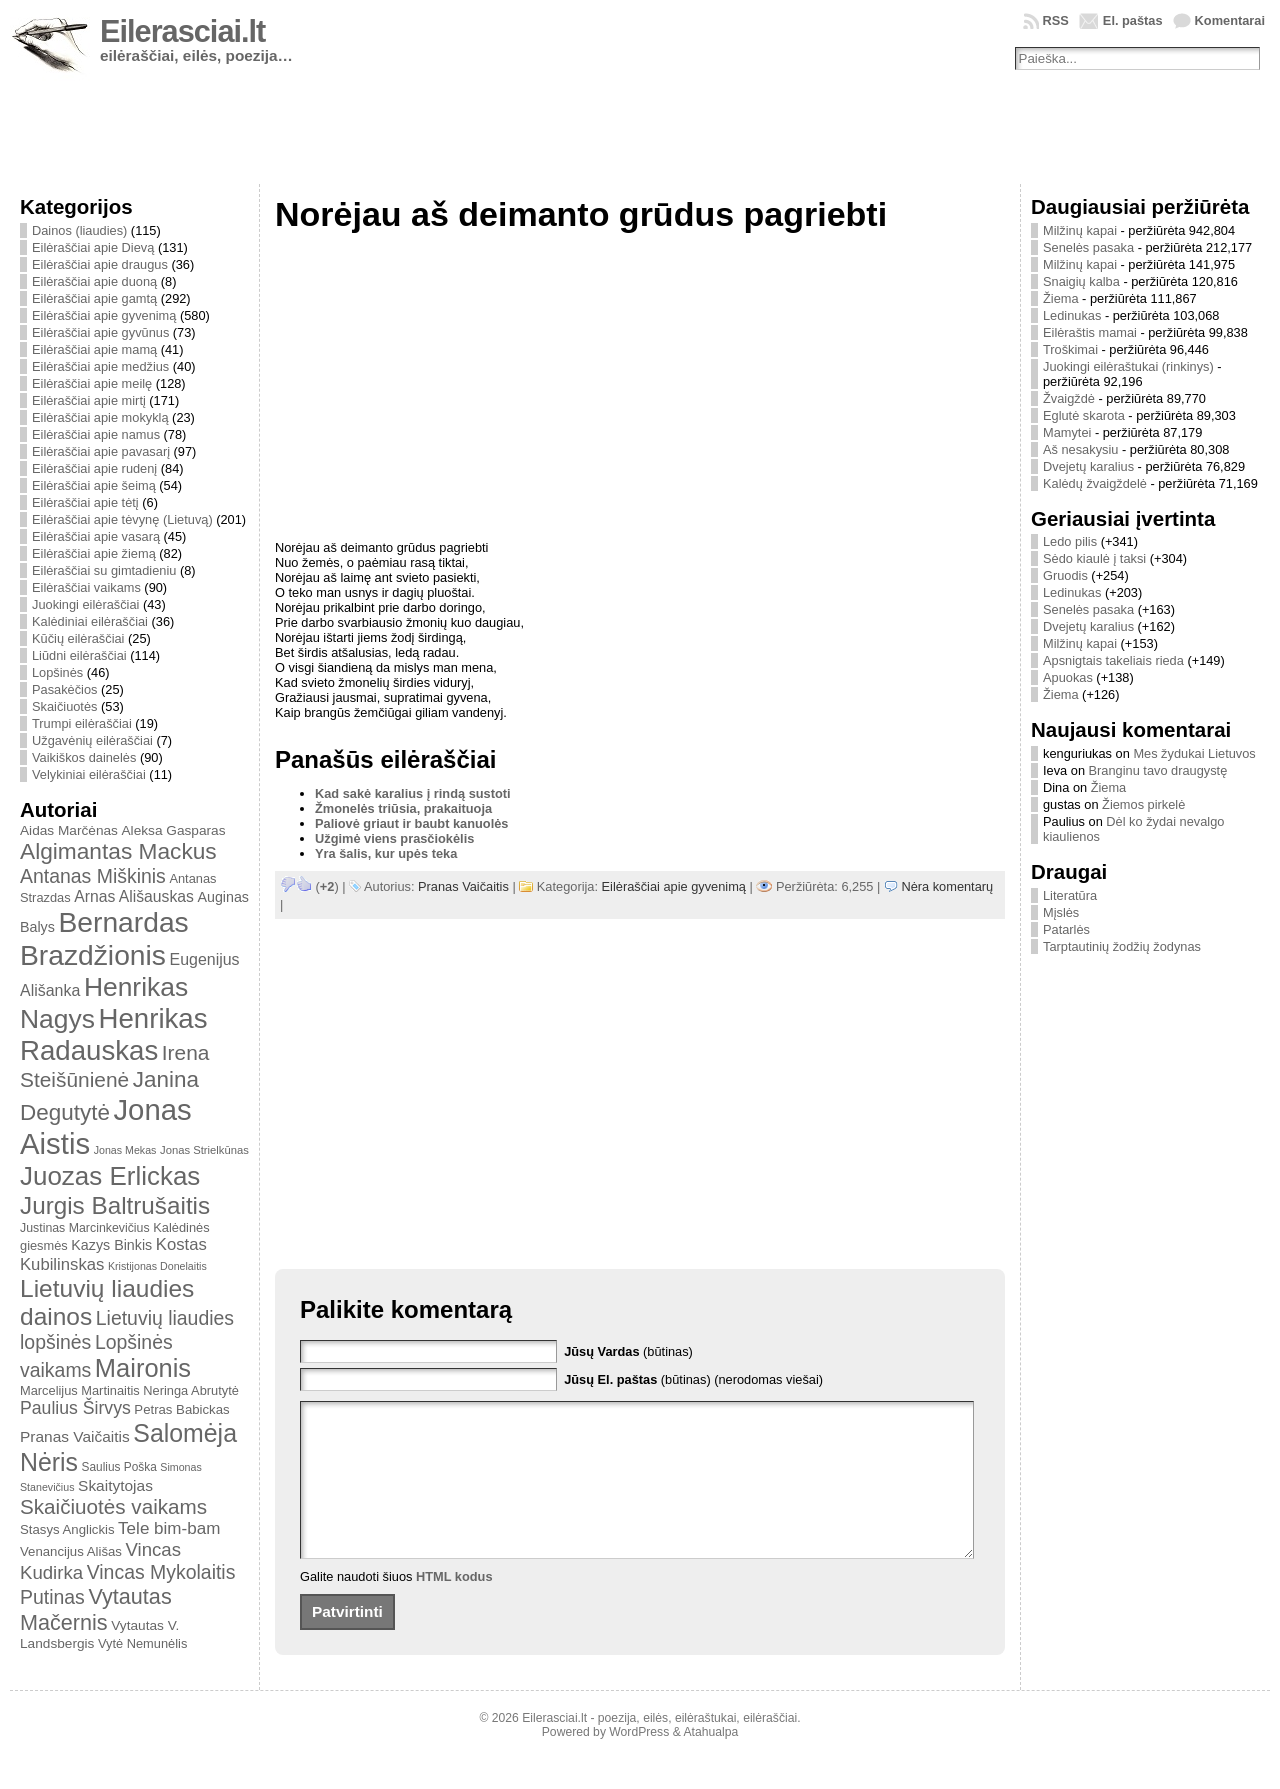 The width and height of the screenshot is (1280, 1789). Describe the element at coordinates (82, 723) in the screenshot. I see `Trumpi eilėraščiai` at that location.